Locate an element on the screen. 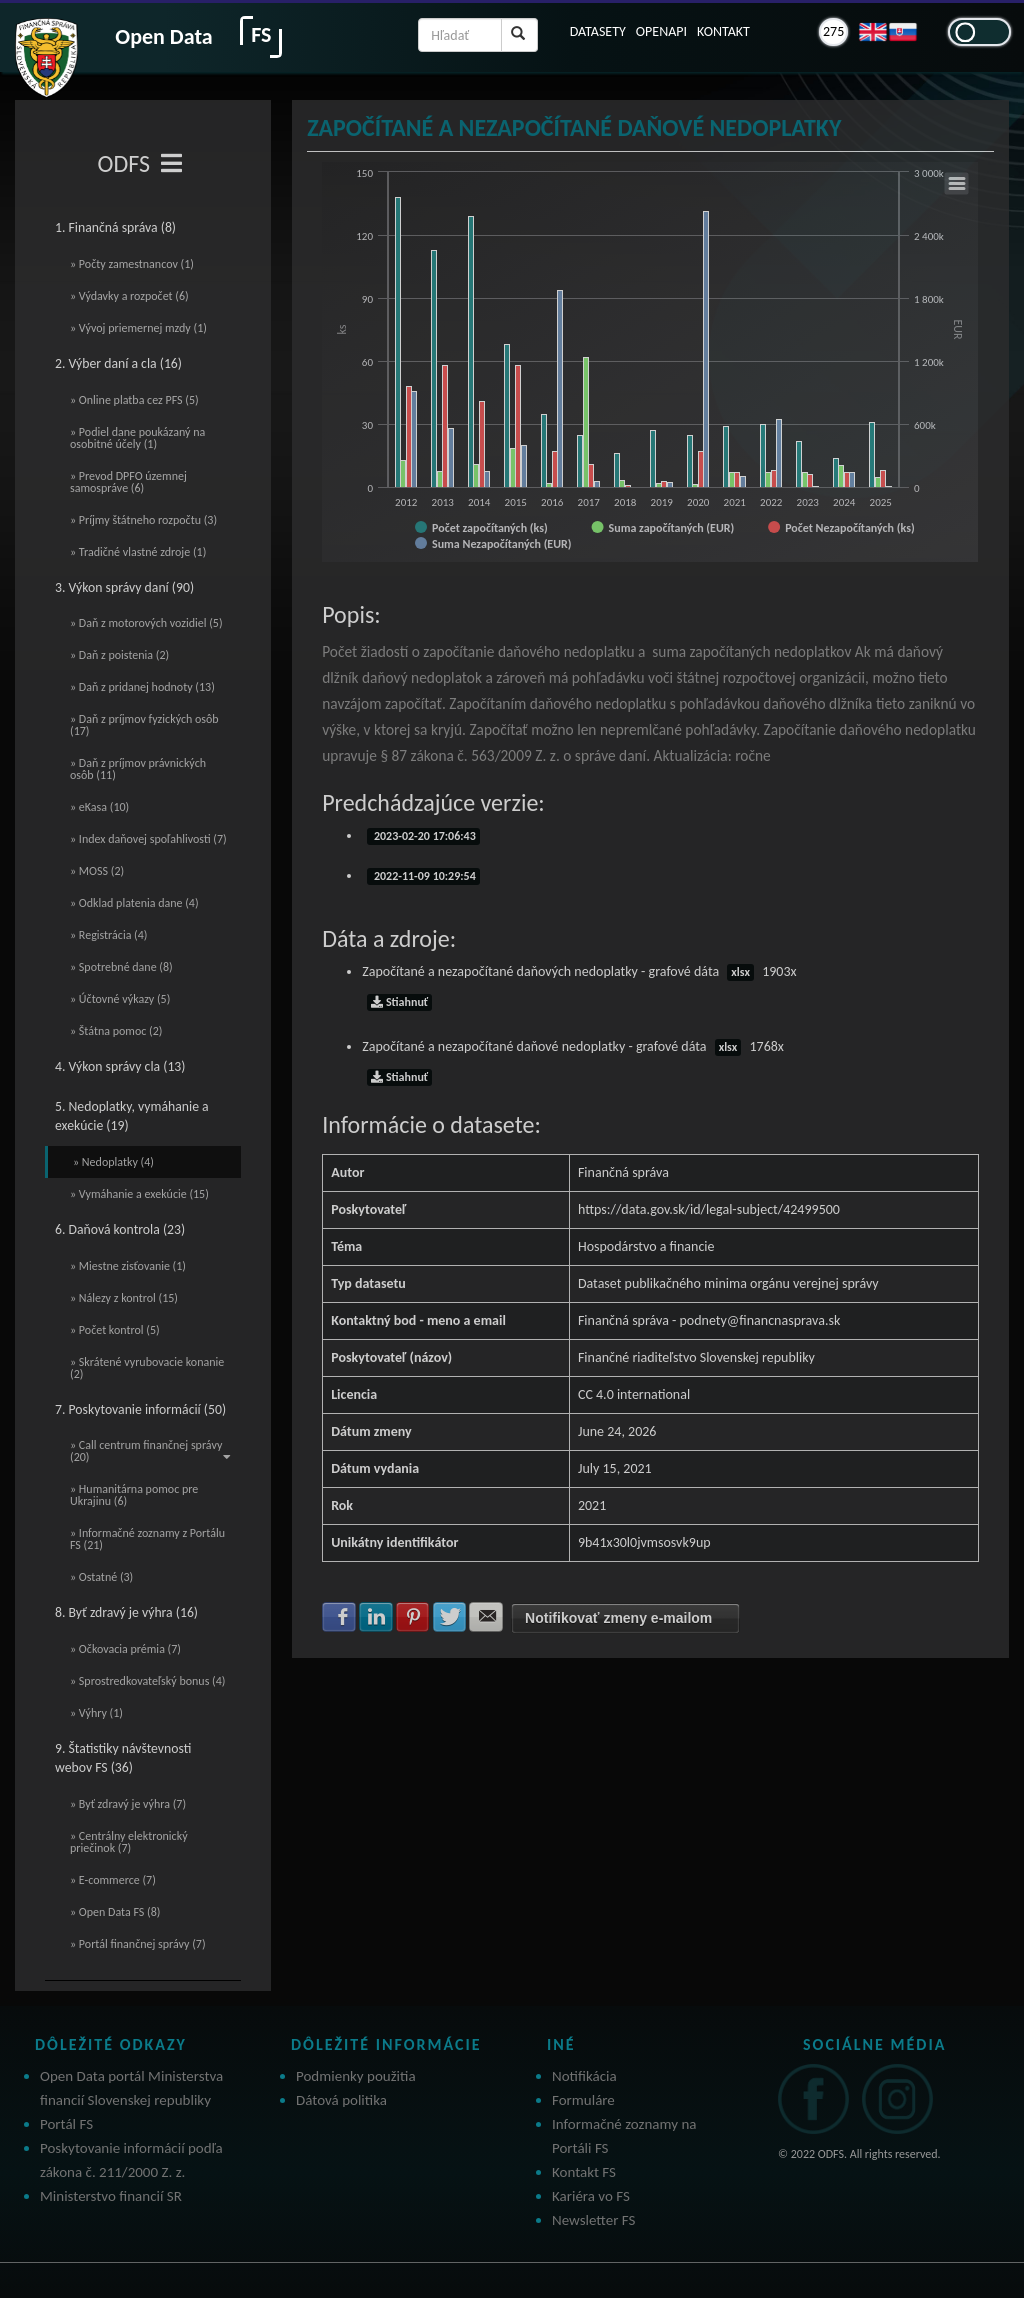 Image resolution: width=1024 pixels, height=2298 pixels. » Index daňovej spoľahlivosti (7) is located at coordinates (148, 839).